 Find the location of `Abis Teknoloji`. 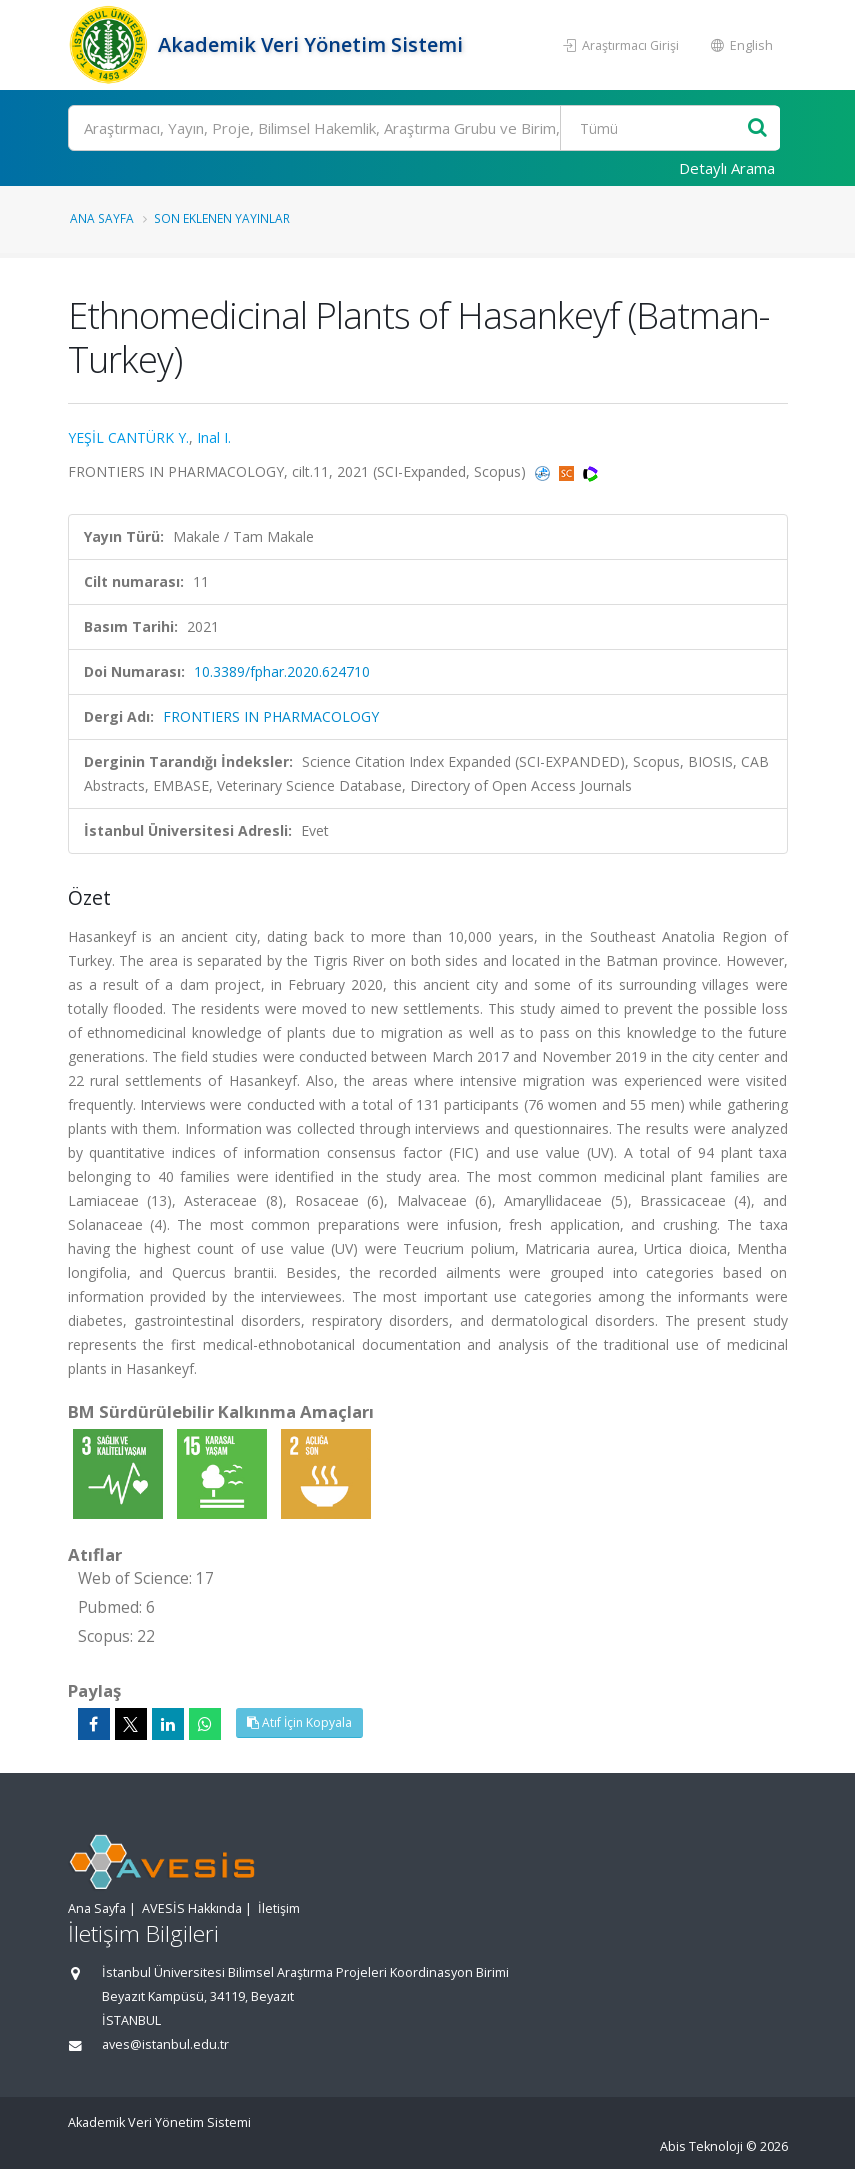

Abis Teknoloji is located at coordinates (701, 2146).